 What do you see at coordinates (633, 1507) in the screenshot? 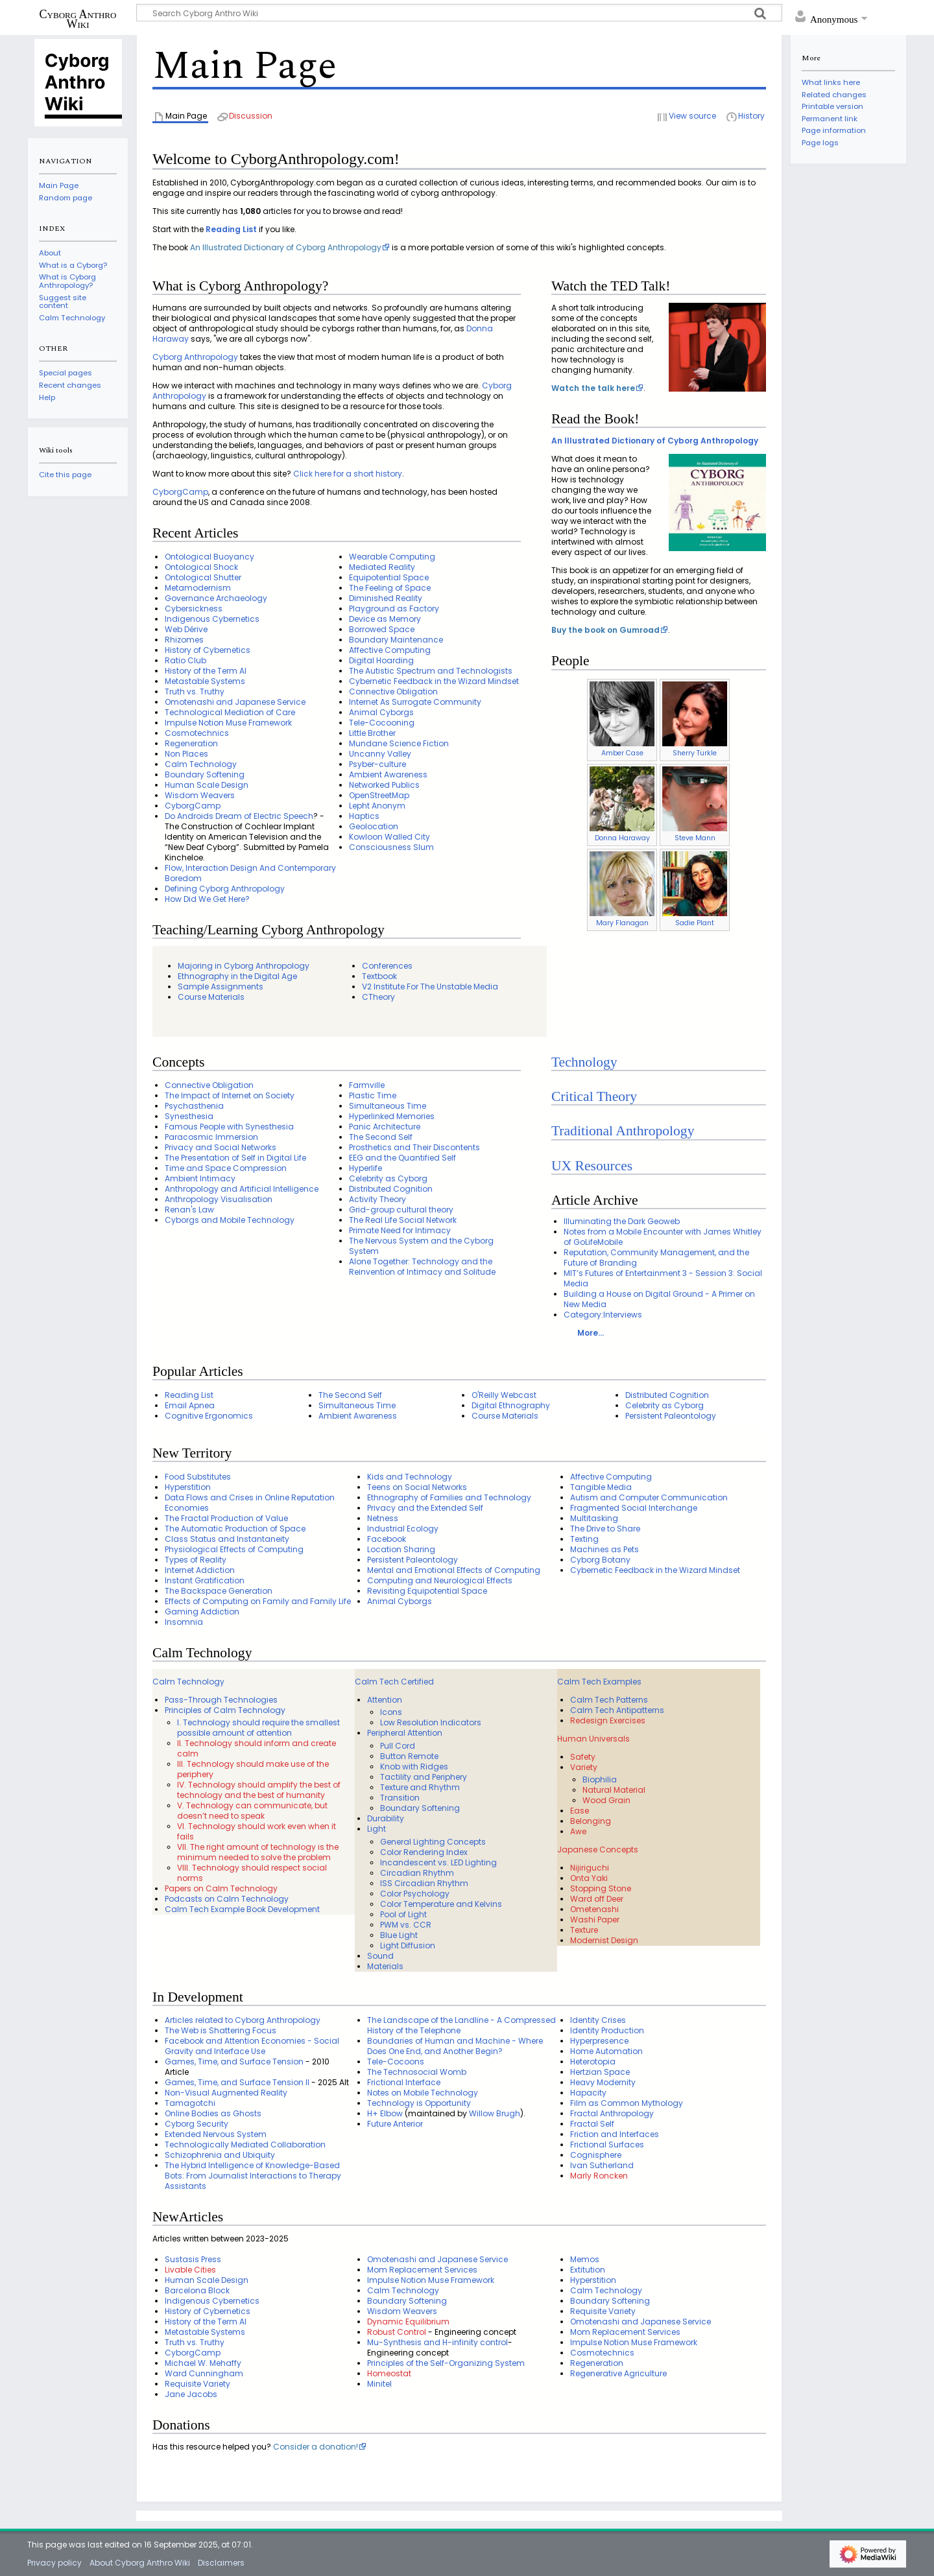
I see `Fragmented Social Interchange` at bounding box center [633, 1507].